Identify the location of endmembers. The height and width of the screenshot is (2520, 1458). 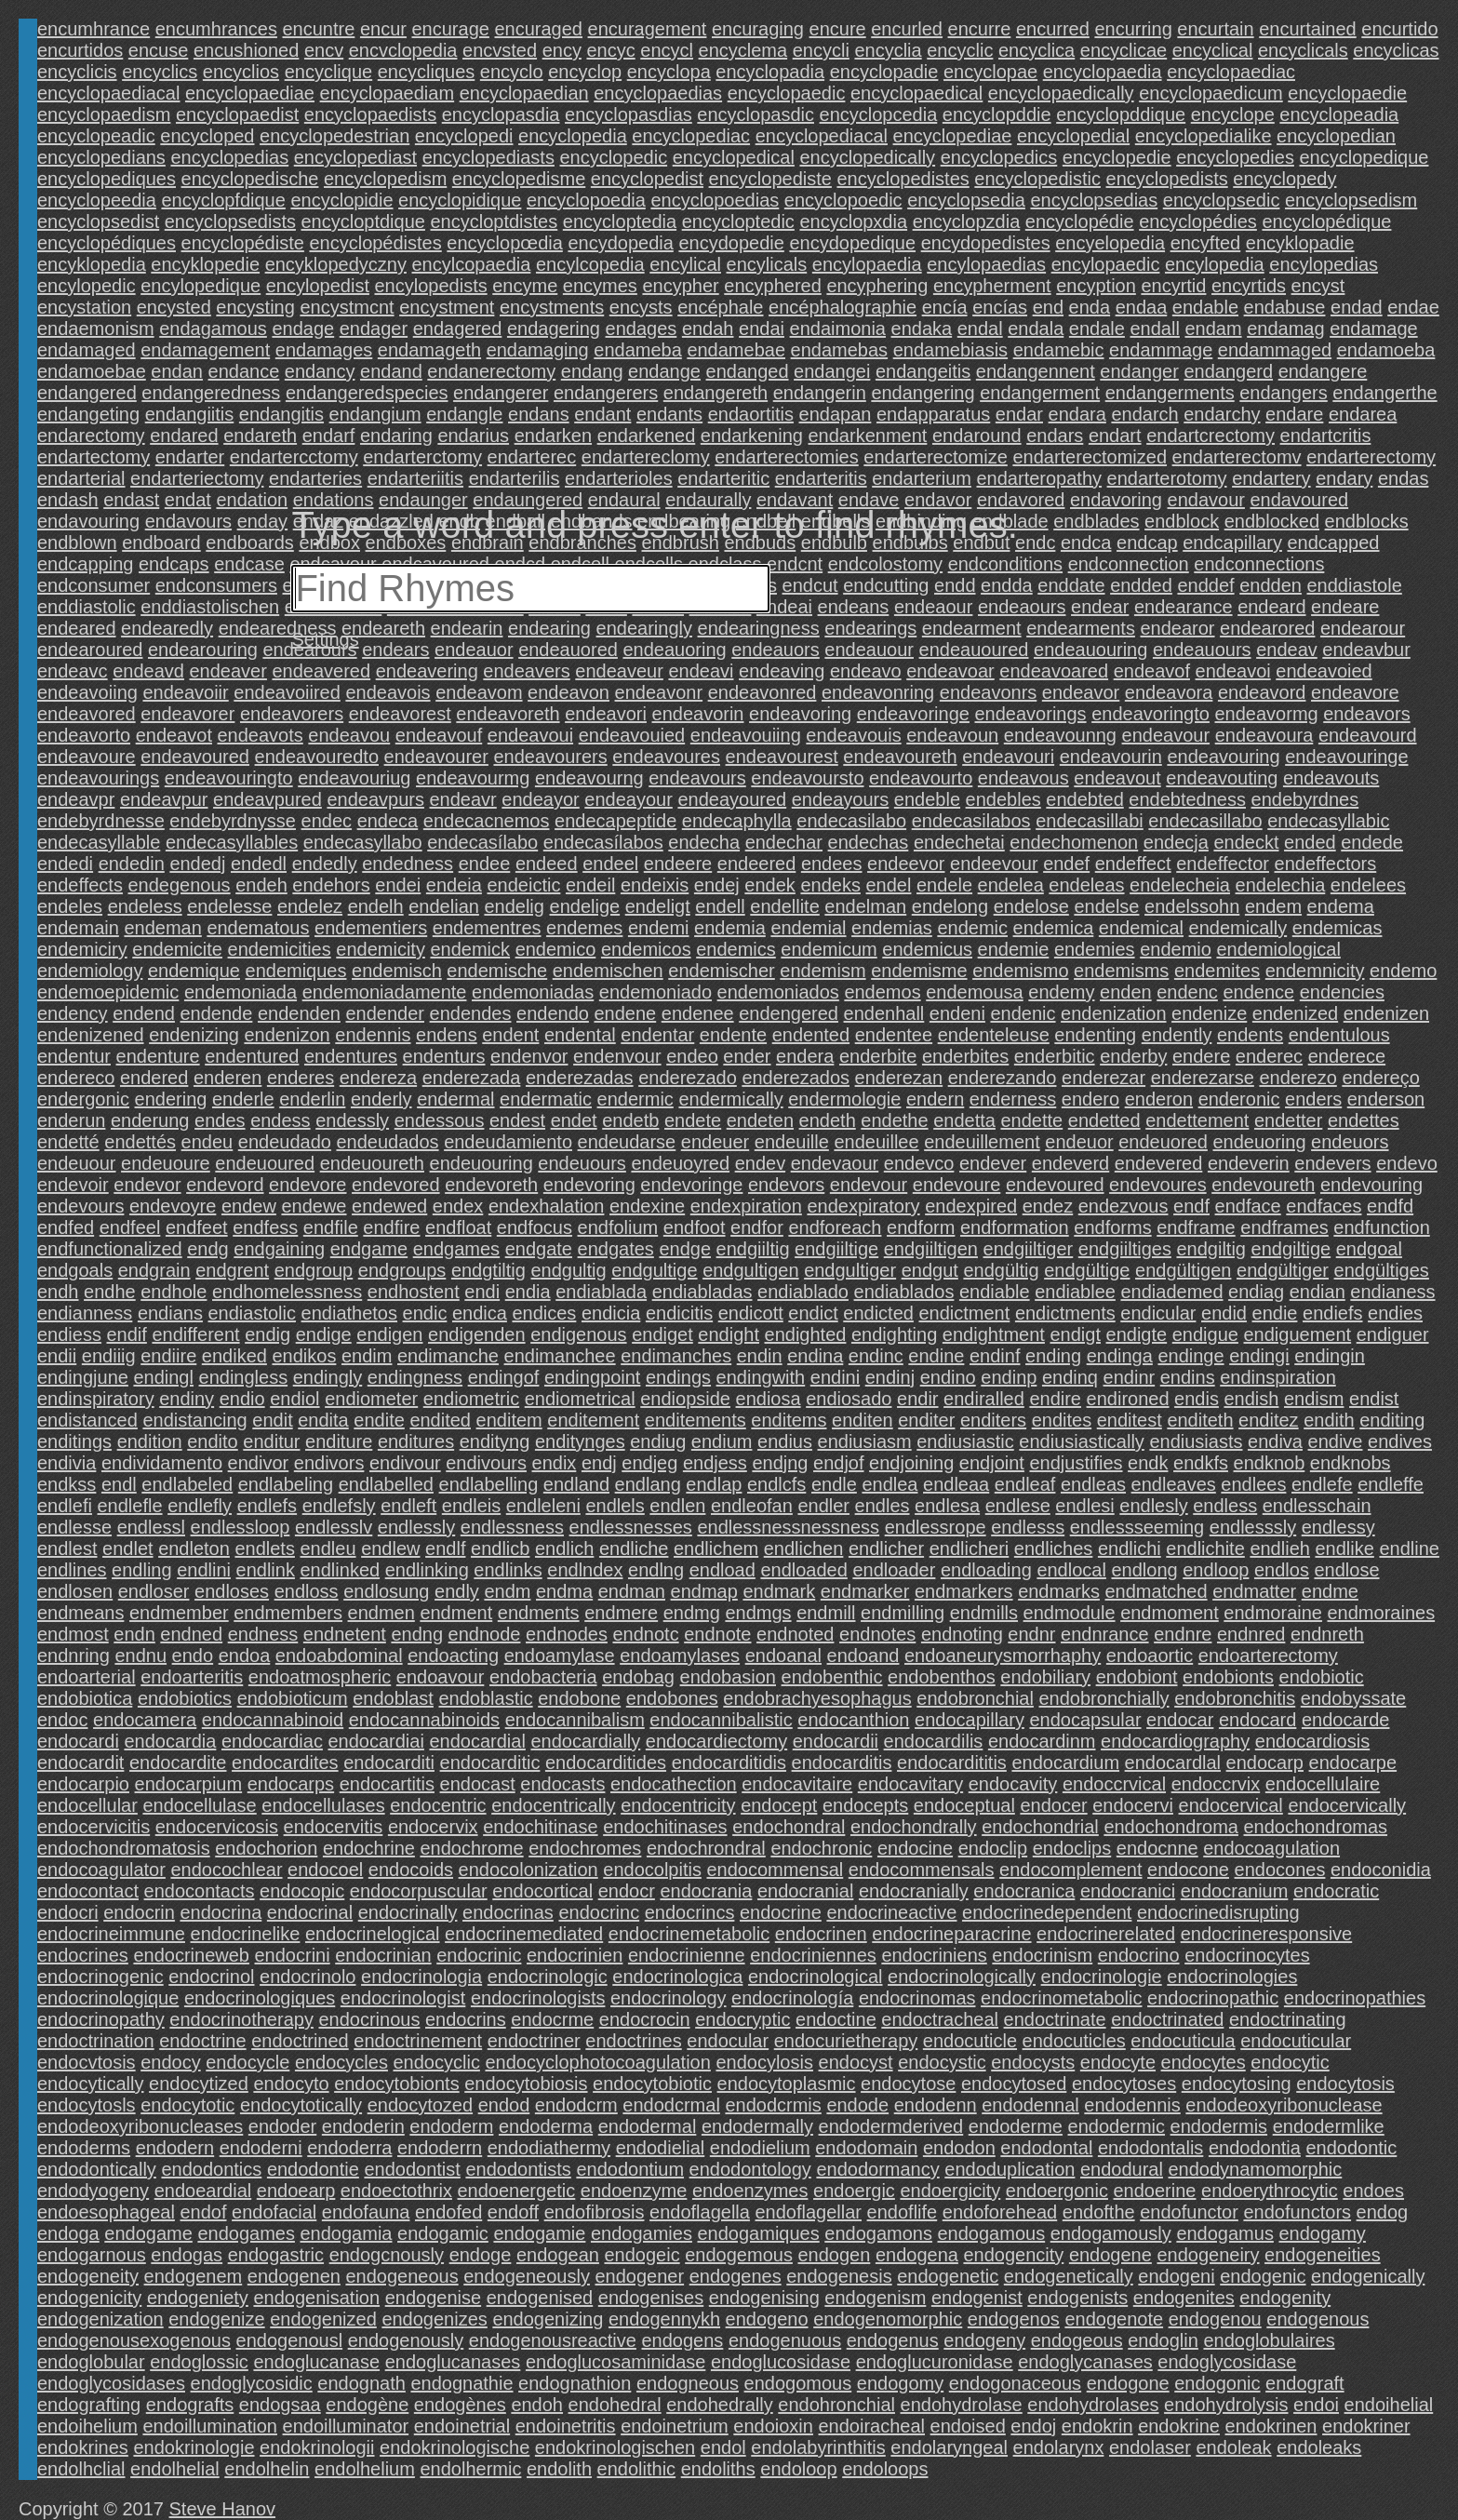
(288, 1612).